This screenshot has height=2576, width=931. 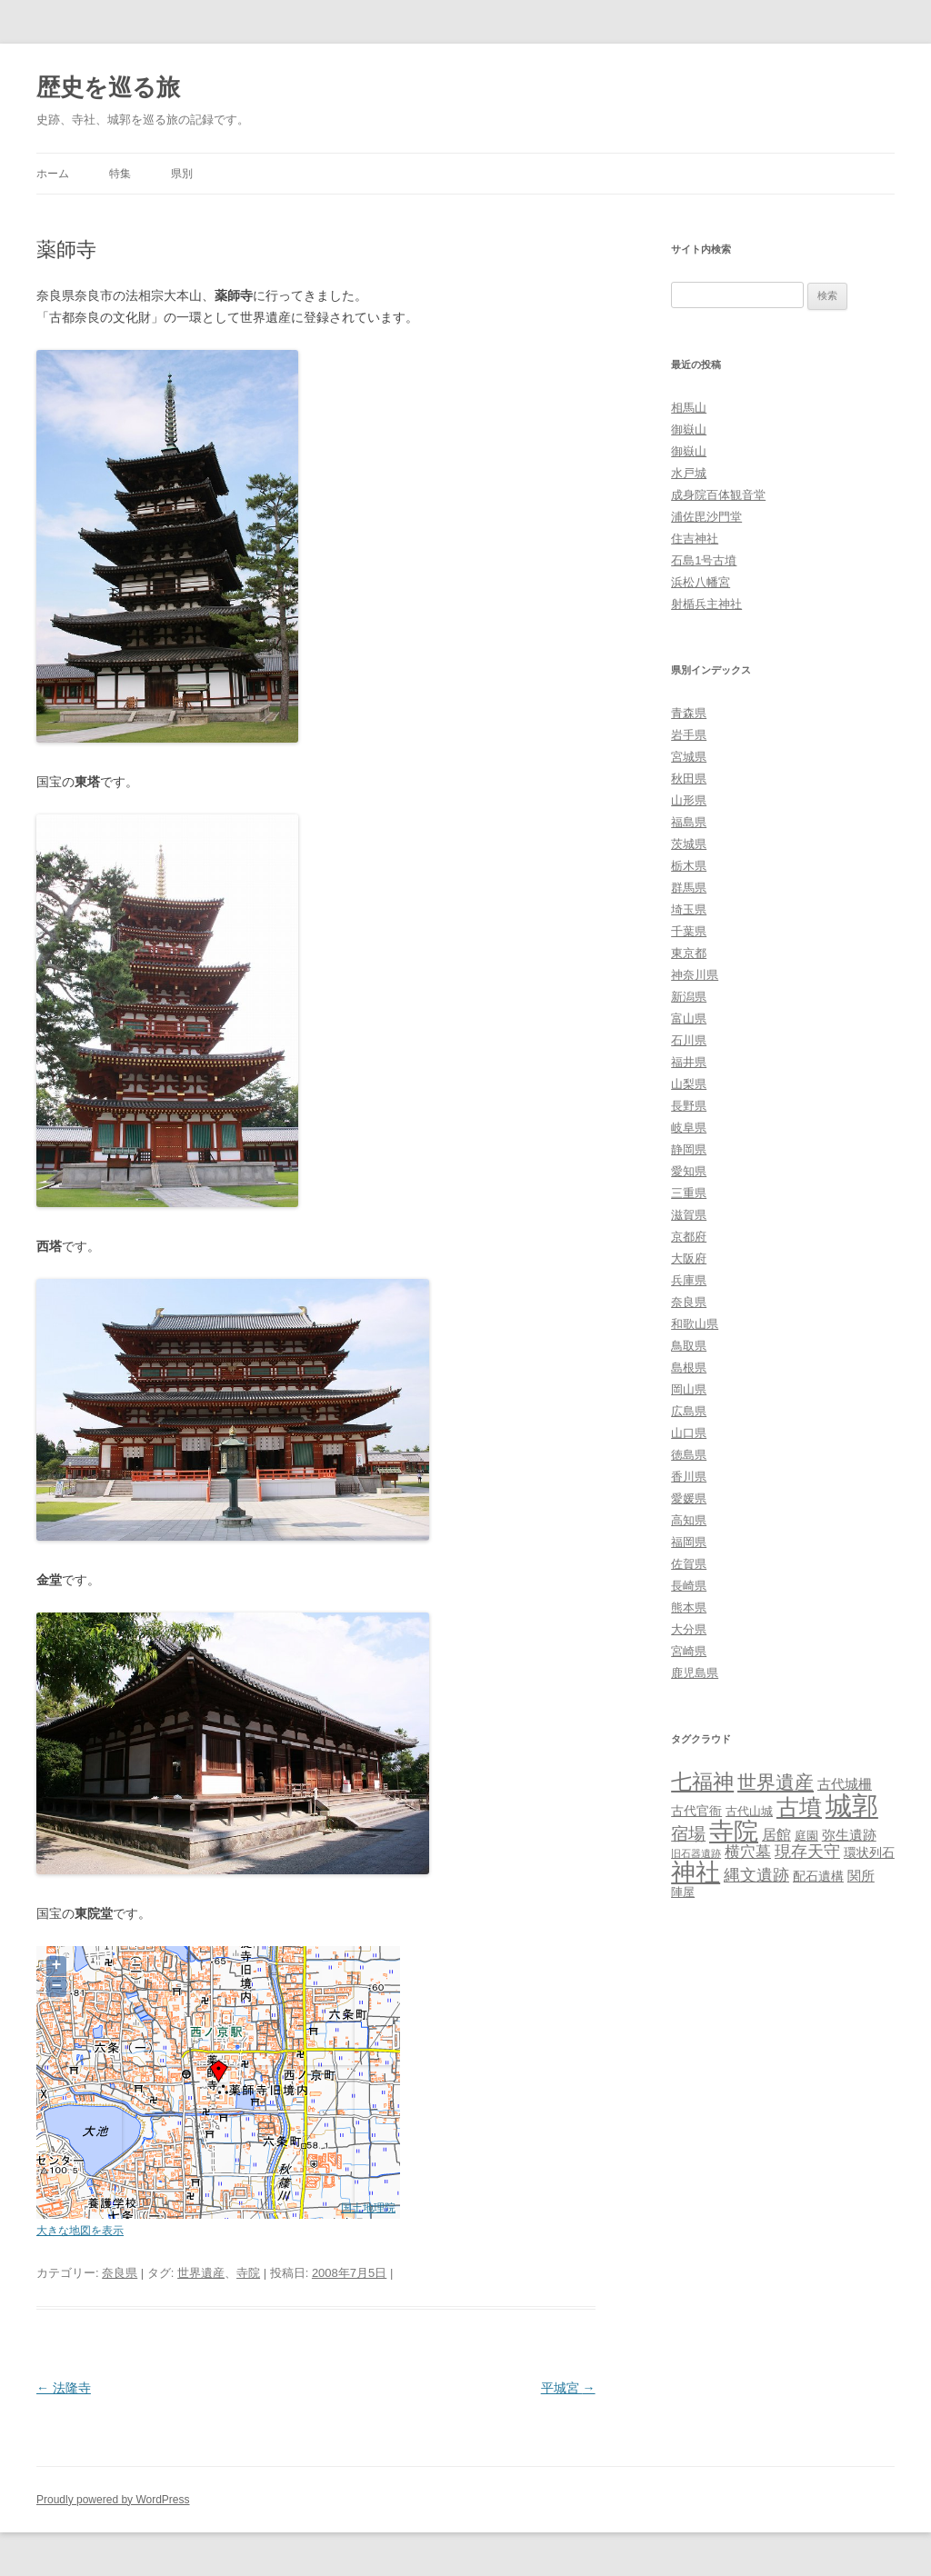 I want to click on 奈良県, so click(x=119, y=2273).